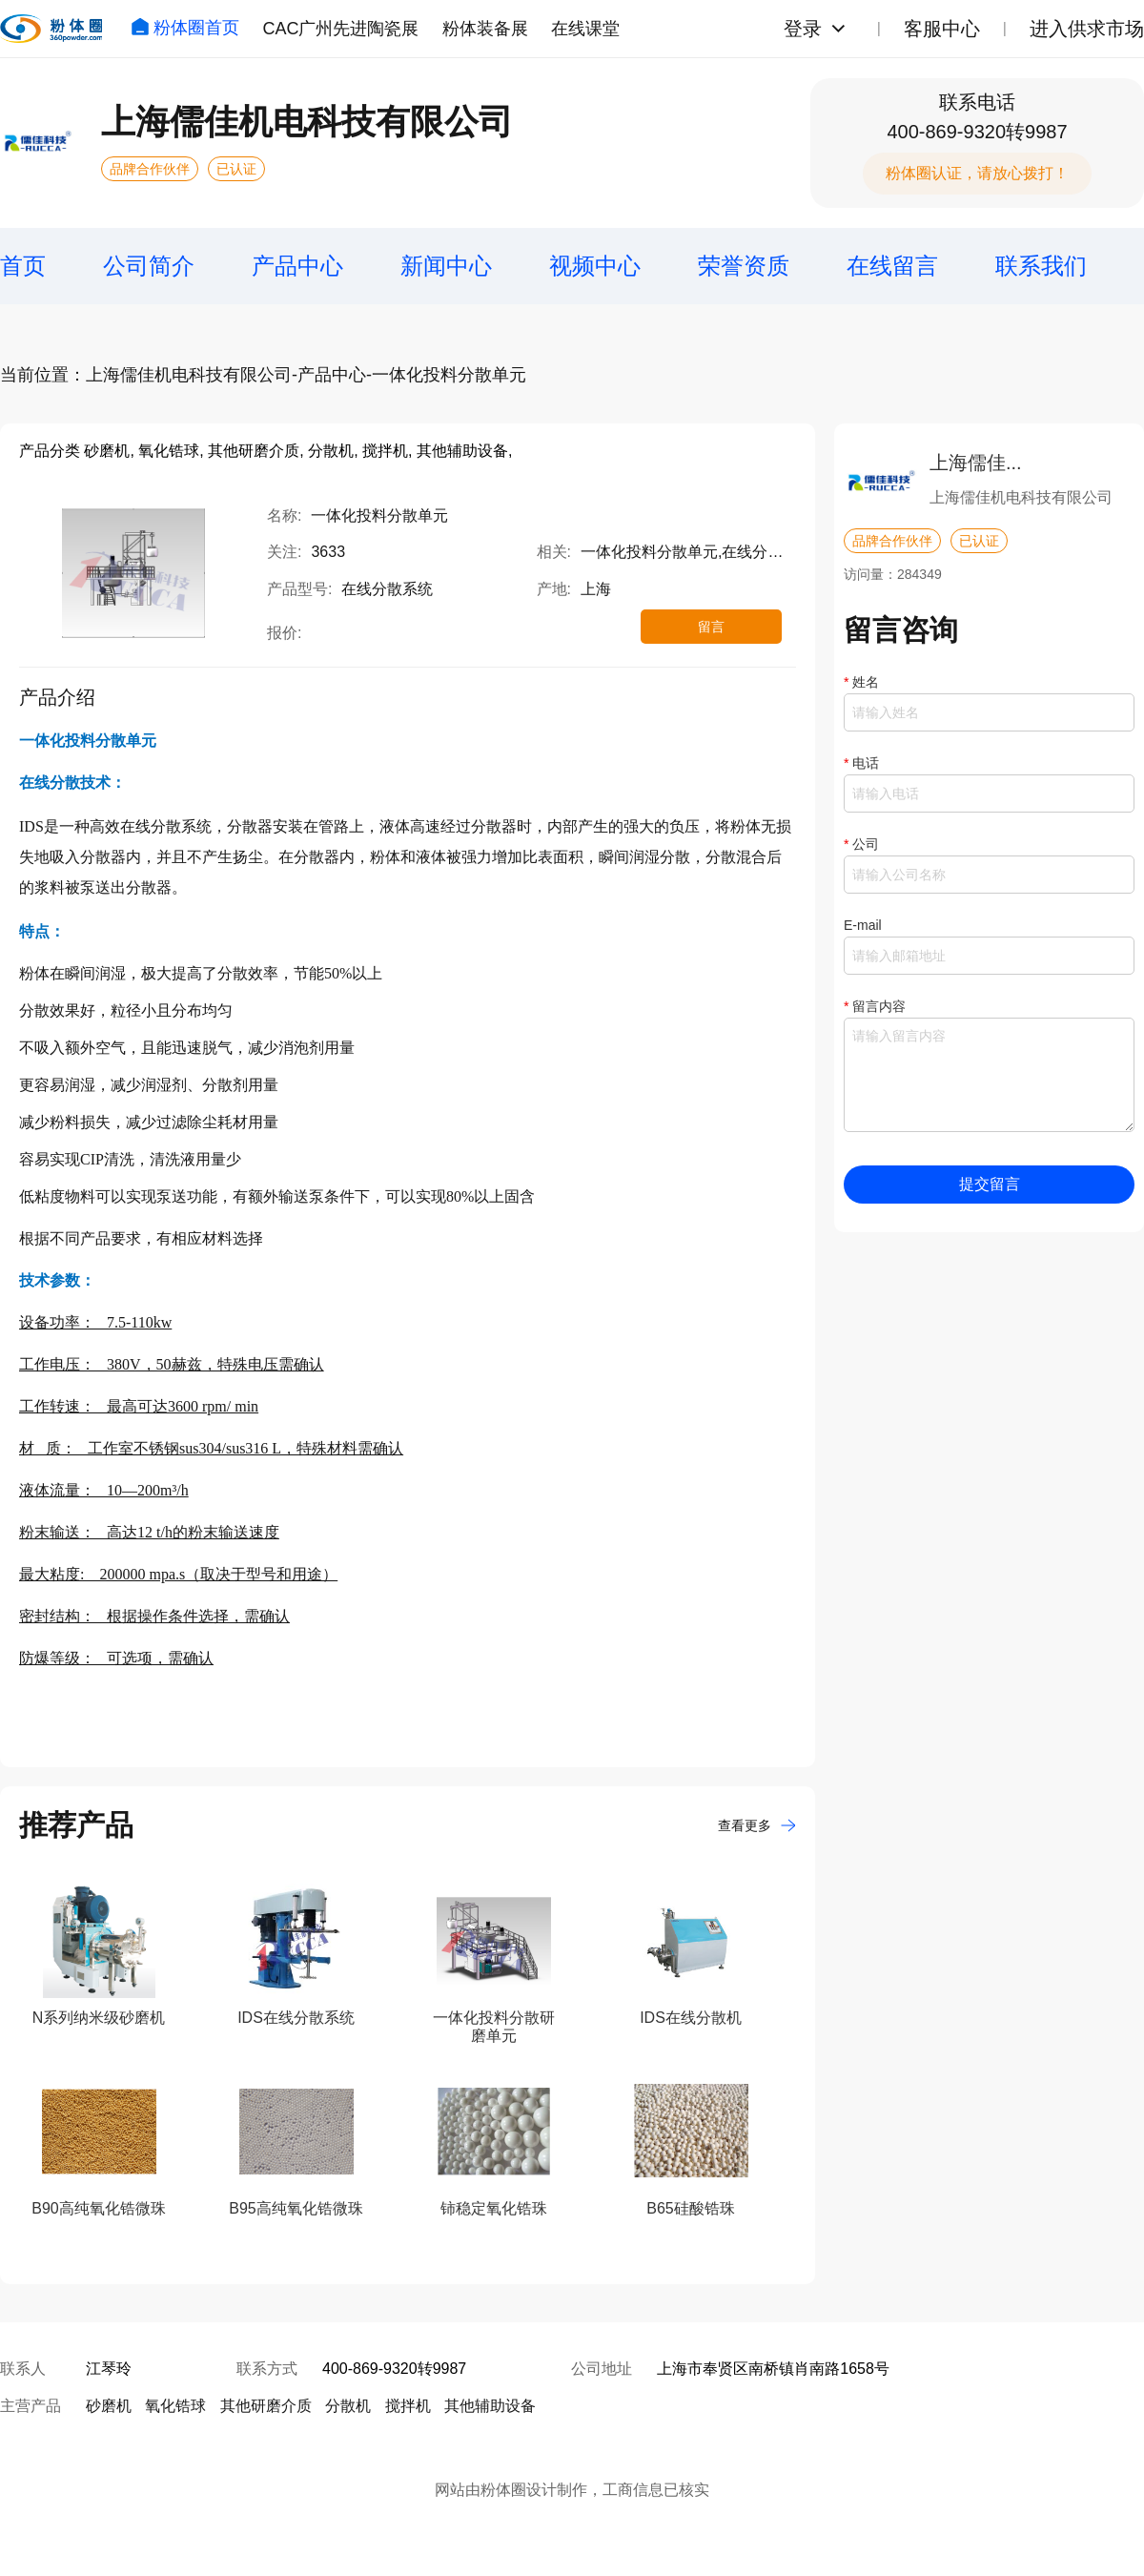 This screenshot has height=2576, width=1144. What do you see at coordinates (340, 28) in the screenshot?
I see `CAC广州先进陶瓷展` at bounding box center [340, 28].